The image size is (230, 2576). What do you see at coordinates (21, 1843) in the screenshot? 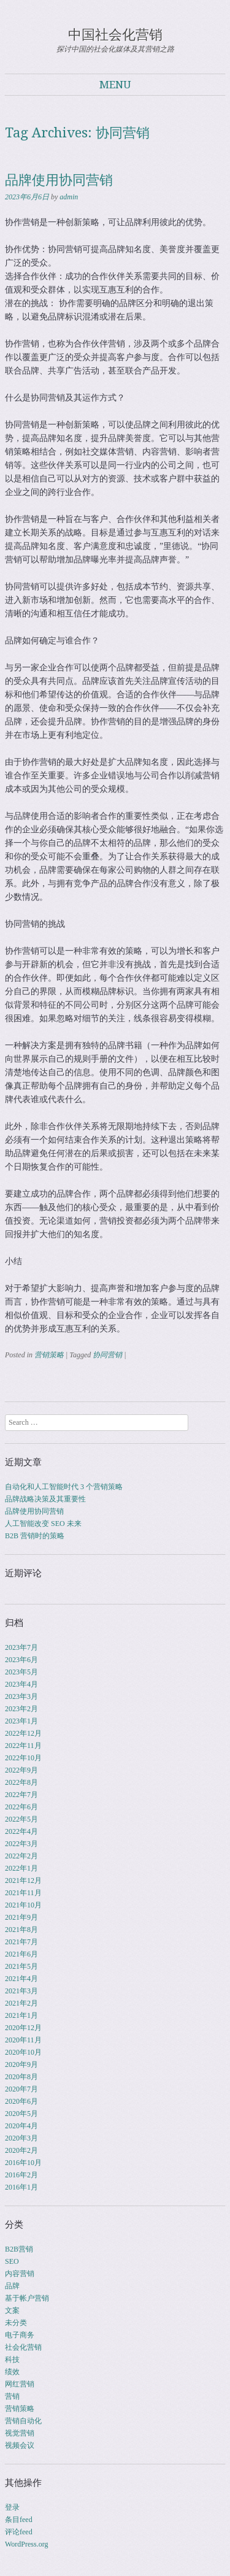
I see `2022年3月` at bounding box center [21, 1843].